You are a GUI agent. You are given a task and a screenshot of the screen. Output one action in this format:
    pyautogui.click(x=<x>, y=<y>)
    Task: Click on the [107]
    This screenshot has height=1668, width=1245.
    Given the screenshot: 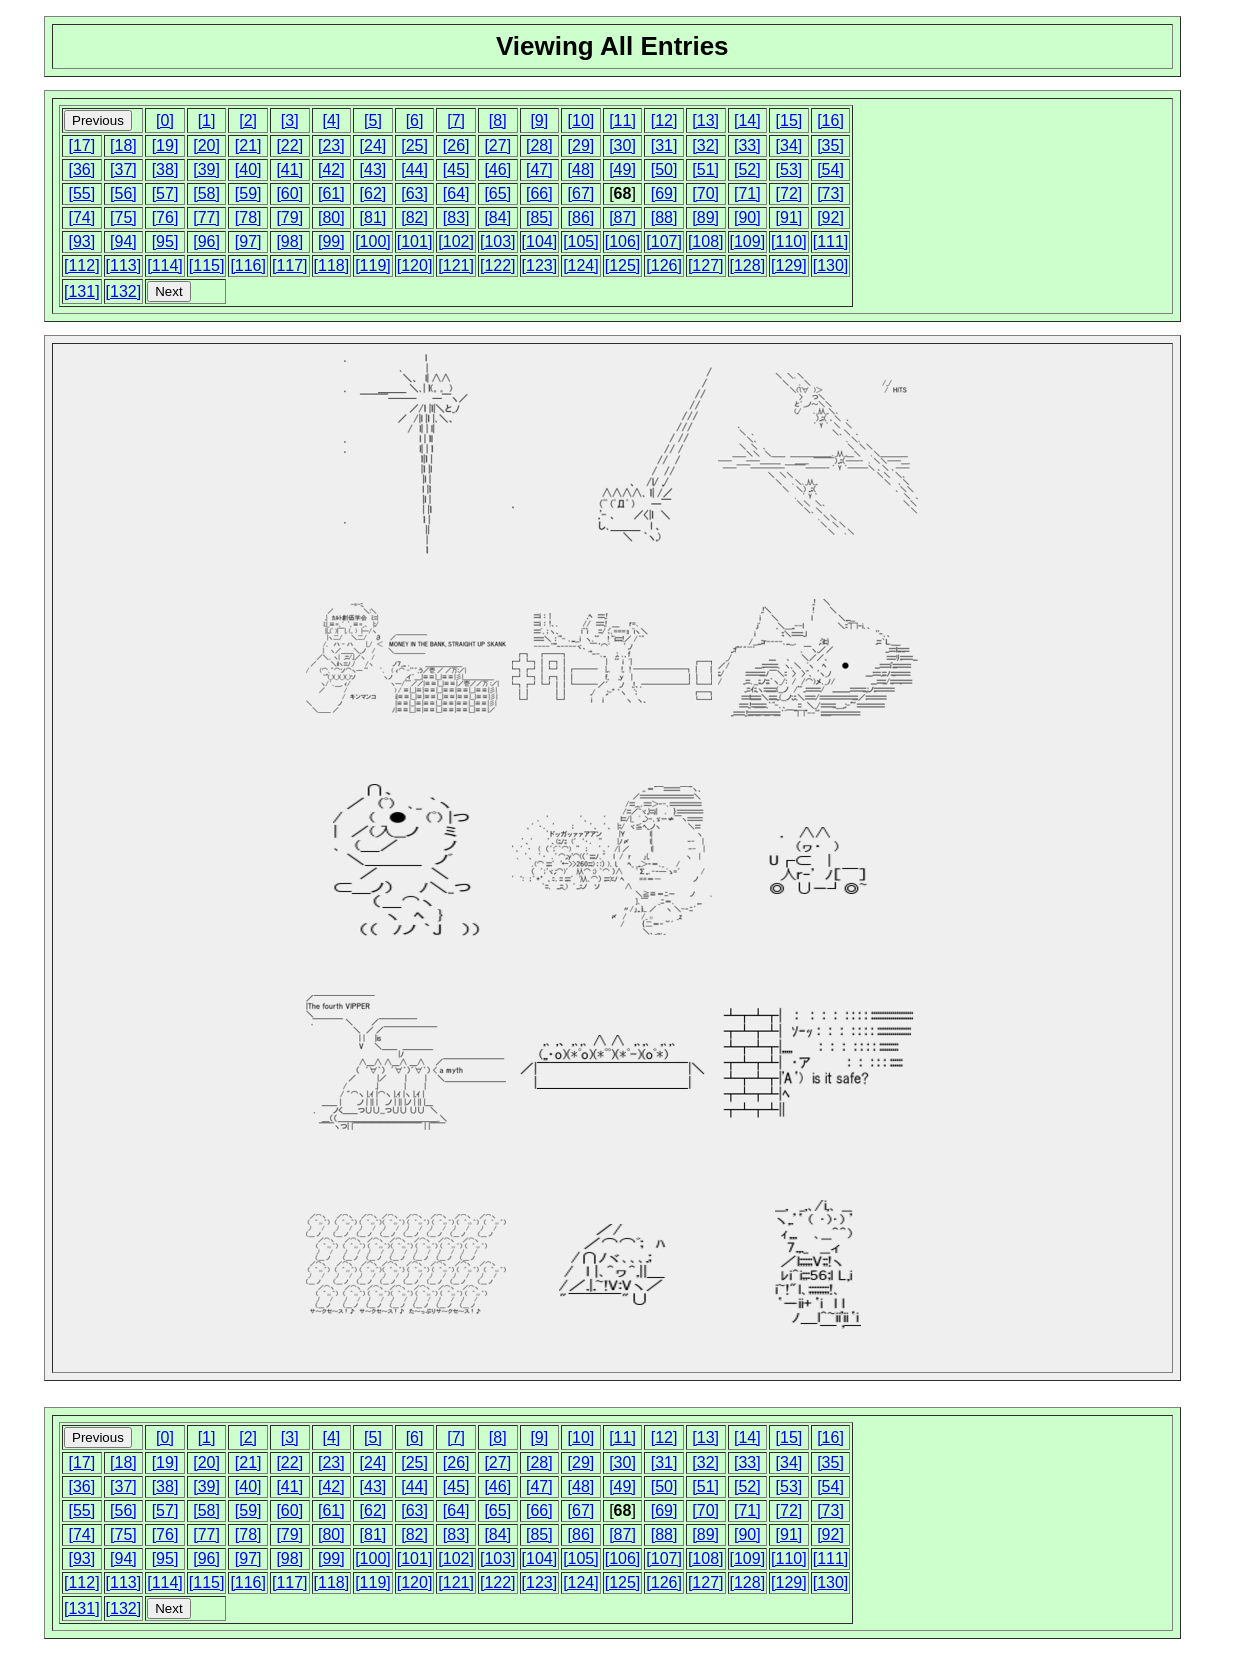 What is the action you would take?
    pyautogui.click(x=664, y=241)
    